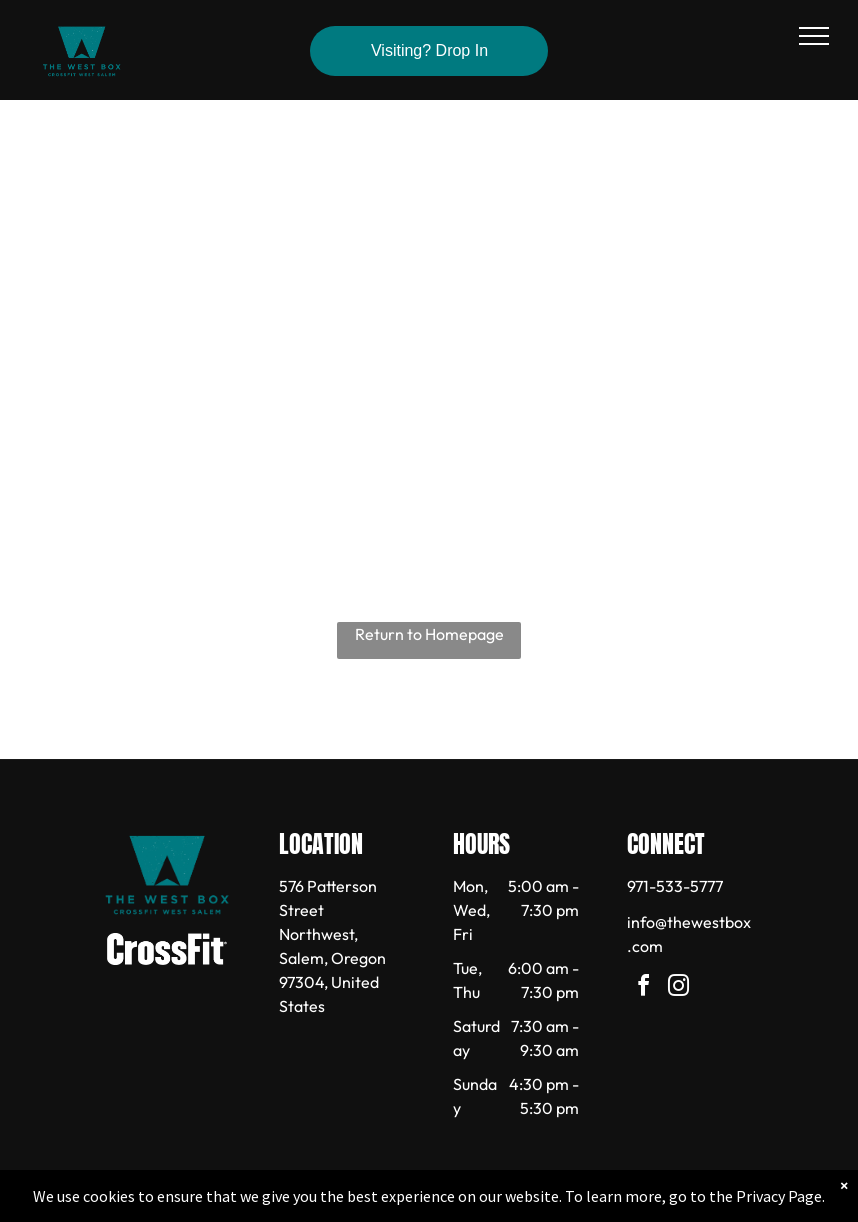  I want to click on [facebook], so click(643, 988).